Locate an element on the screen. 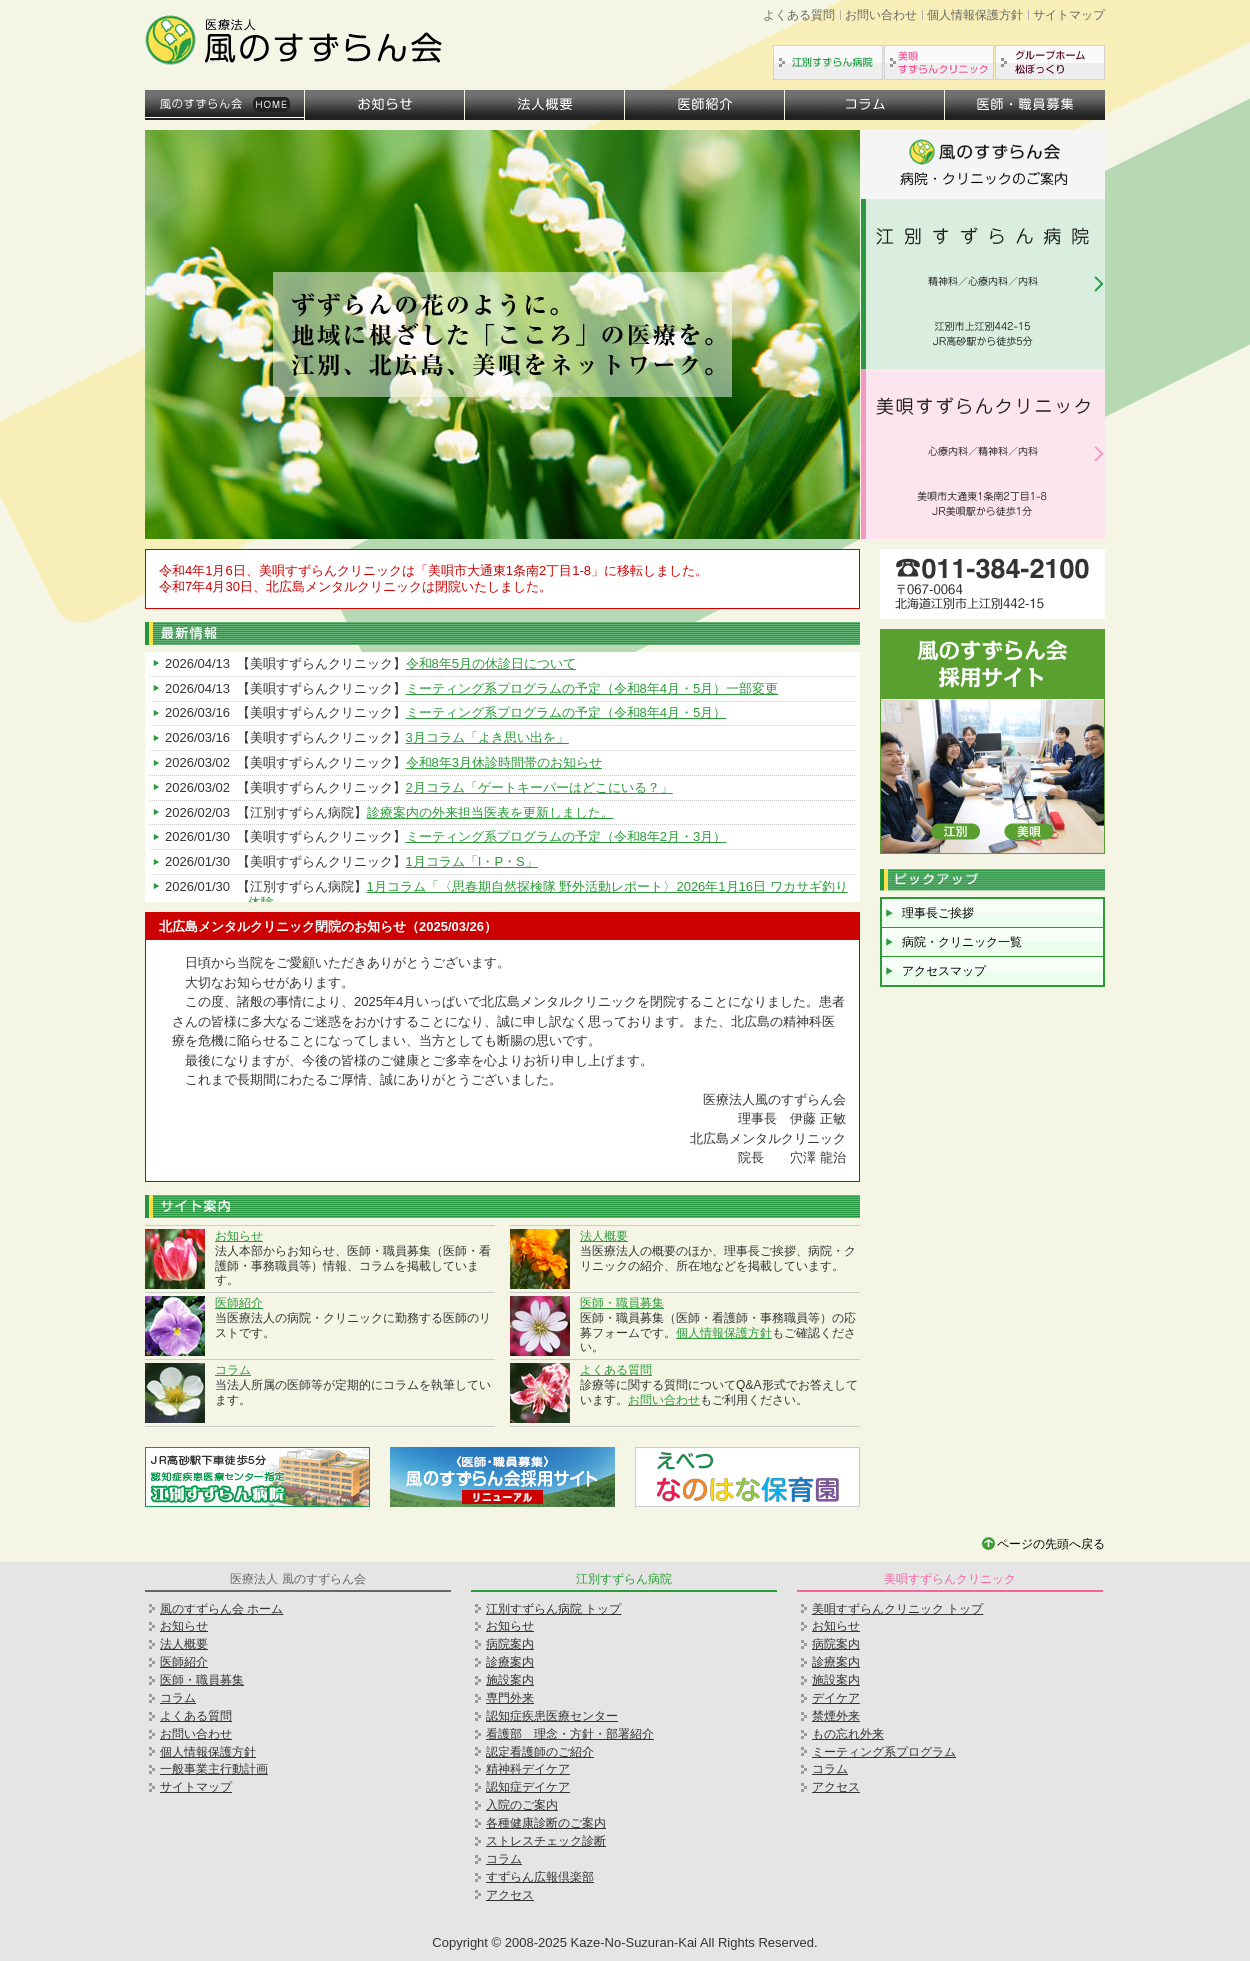 This screenshot has width=1250, height=1961. 病院・クリニック一覧 is located at coordinates (962, 942).